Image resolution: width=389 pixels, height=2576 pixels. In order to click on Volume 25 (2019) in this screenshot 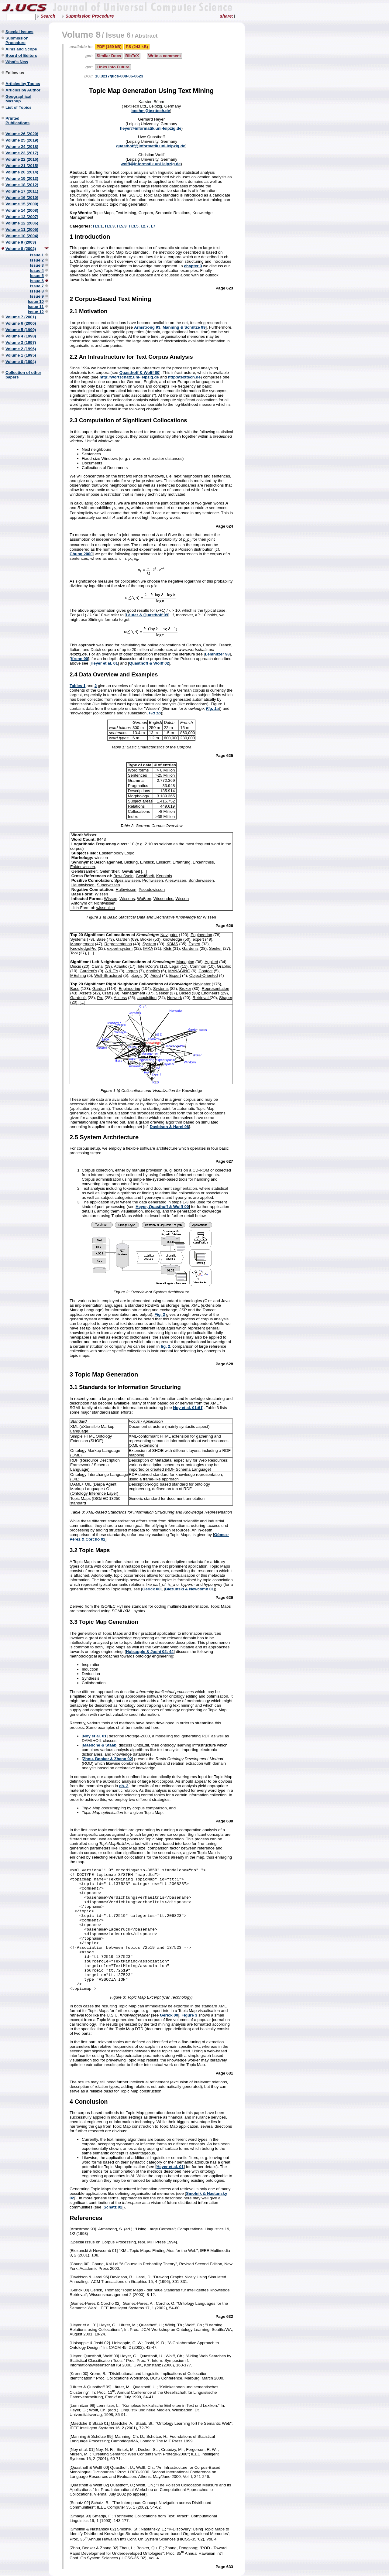, I will do `click(21, 140)`.